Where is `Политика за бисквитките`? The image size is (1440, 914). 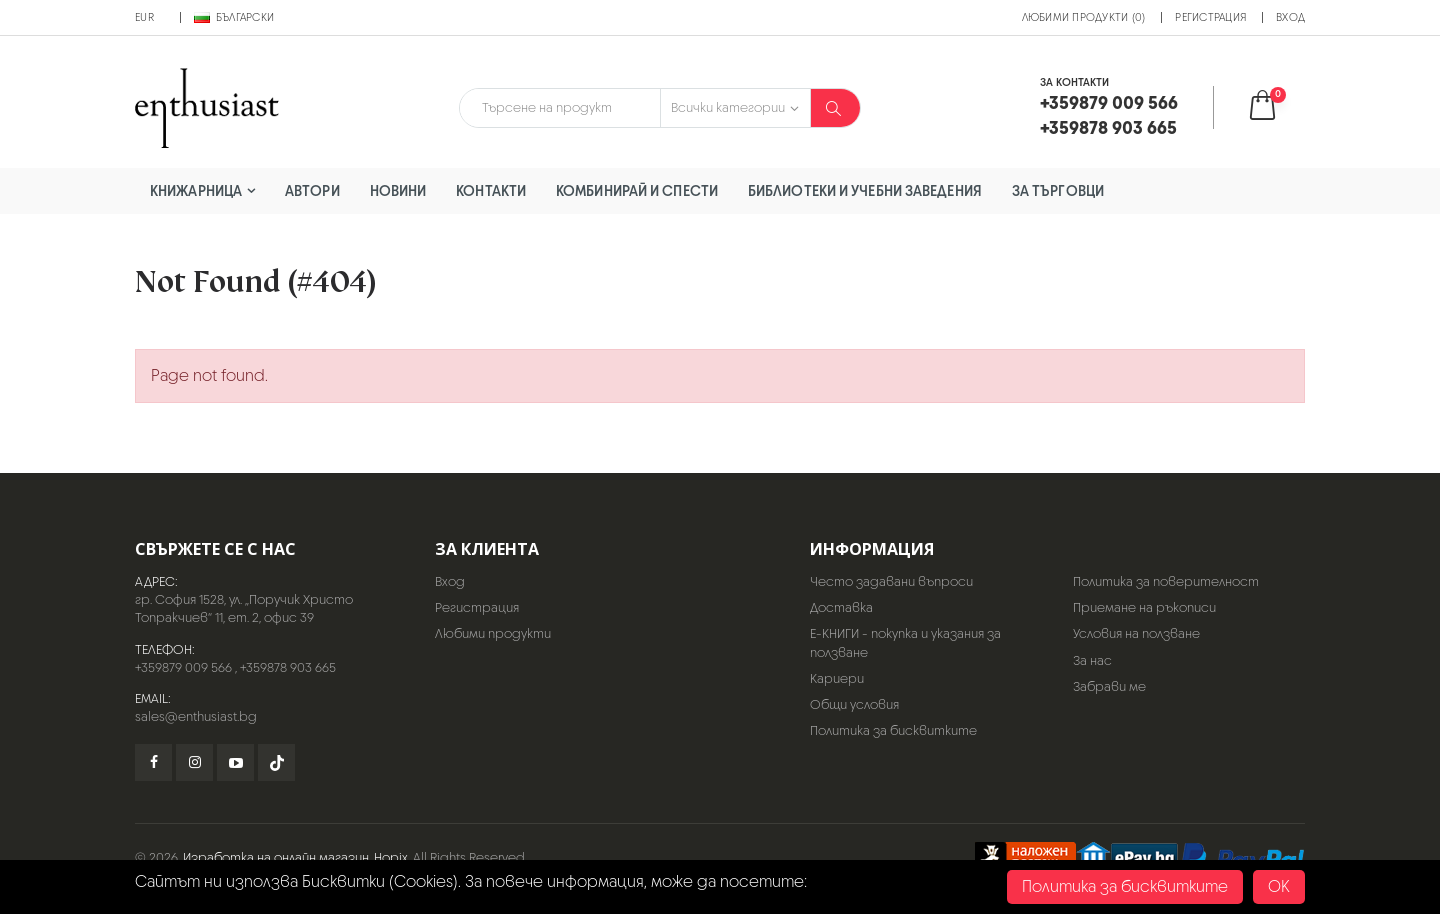 Политика за бисквитките is located at coordinates (893, 730).